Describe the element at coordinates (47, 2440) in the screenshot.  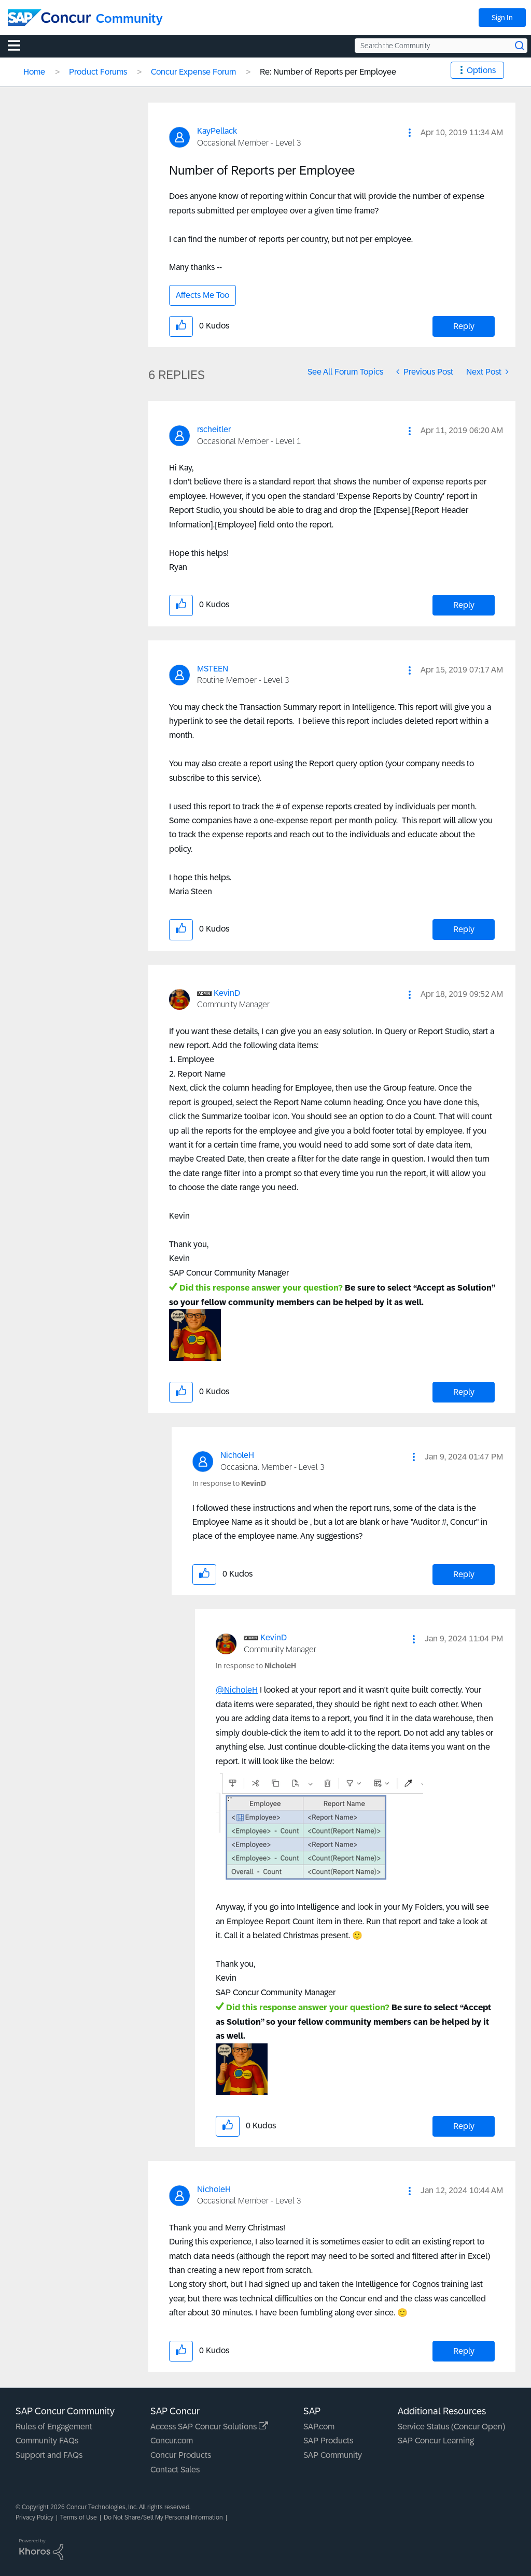
I see `Community FAQs` at that location.